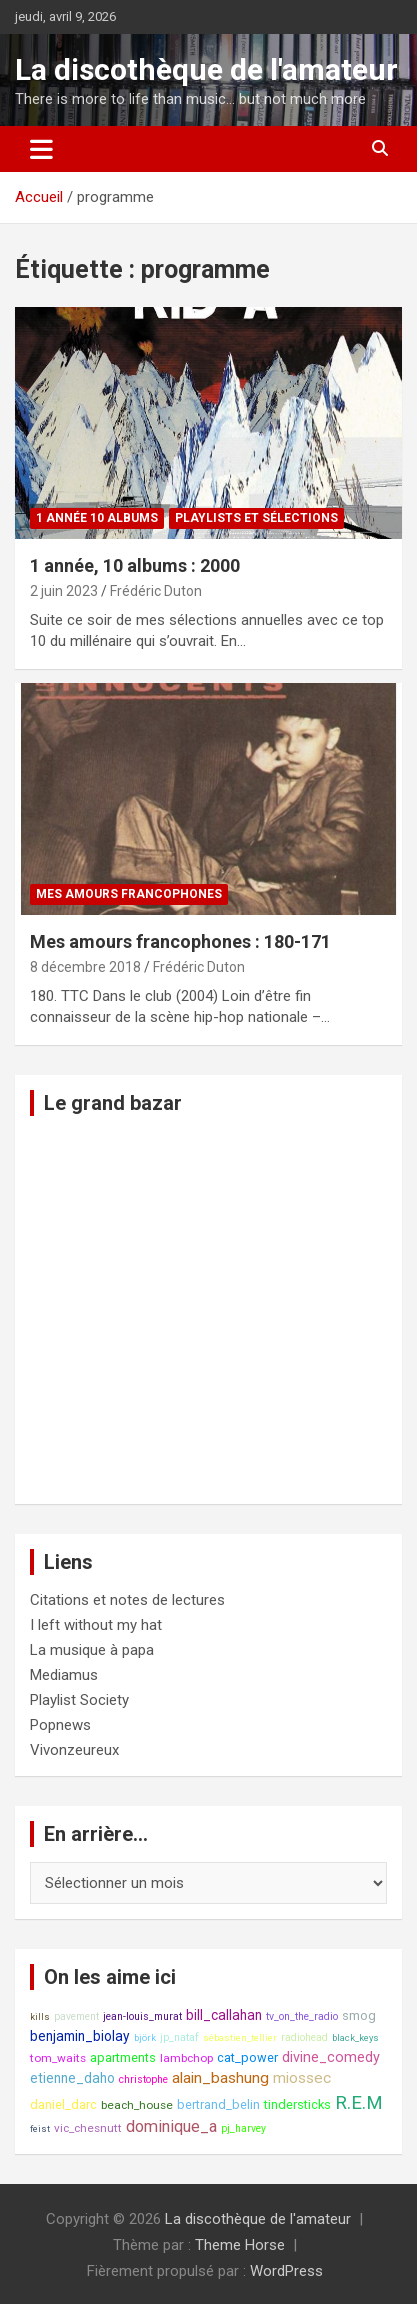 This screenshot has width=417, height=2304. Describe the element at coordinates (123, 2057) in the screenshot. I see `apartments [apartments (10 éléments)]` at that location.